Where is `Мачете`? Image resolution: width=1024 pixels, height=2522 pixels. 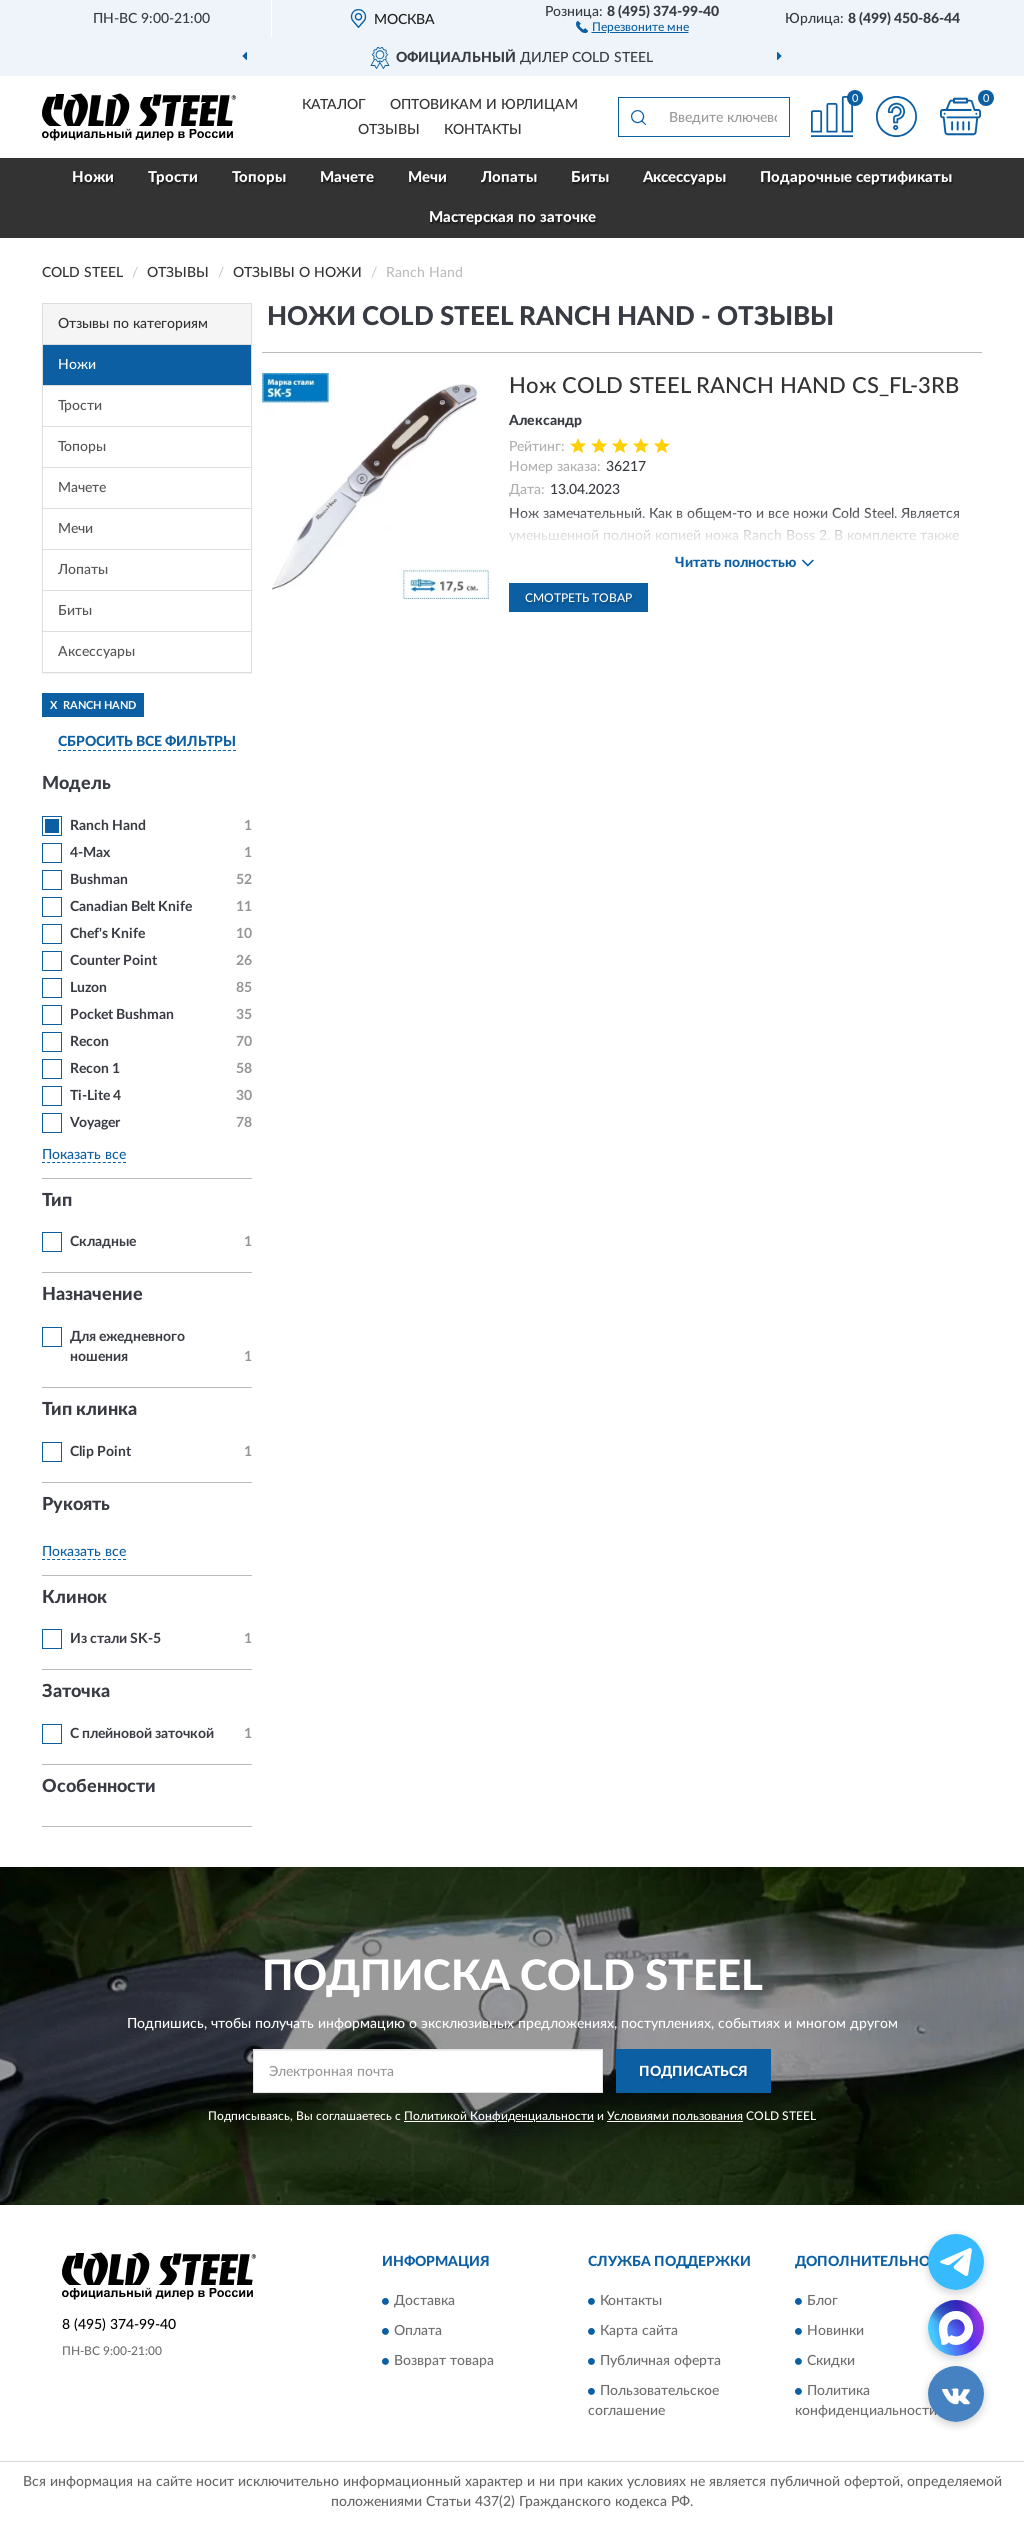 Мачете is located at coordinates (347, 177).